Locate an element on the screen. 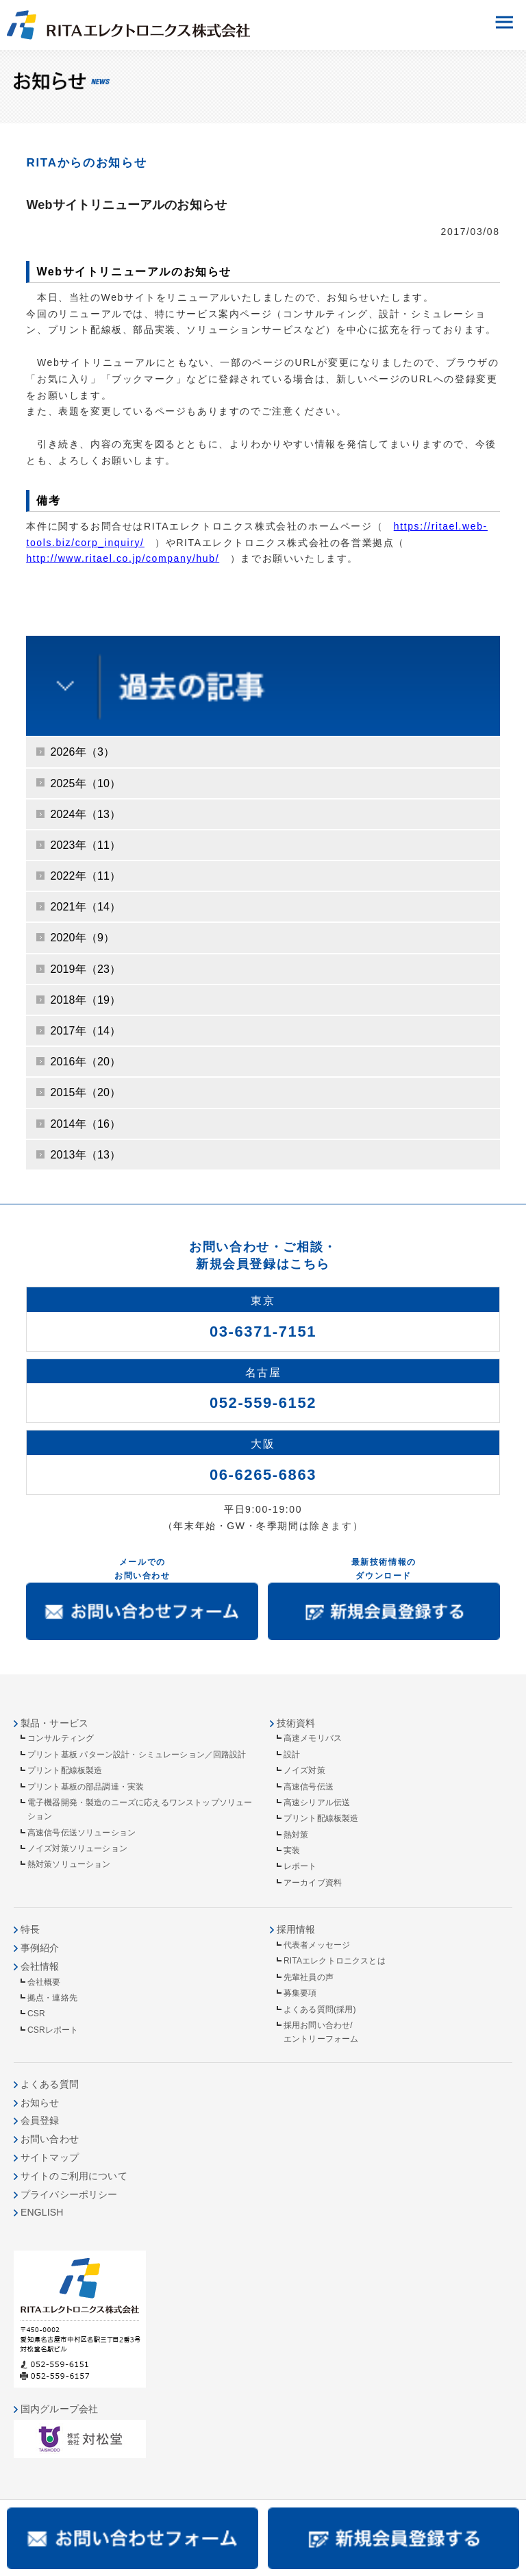 The width and height of the screenshot is (526, 2576). お知らせ is located at coordinates (40, 2102).